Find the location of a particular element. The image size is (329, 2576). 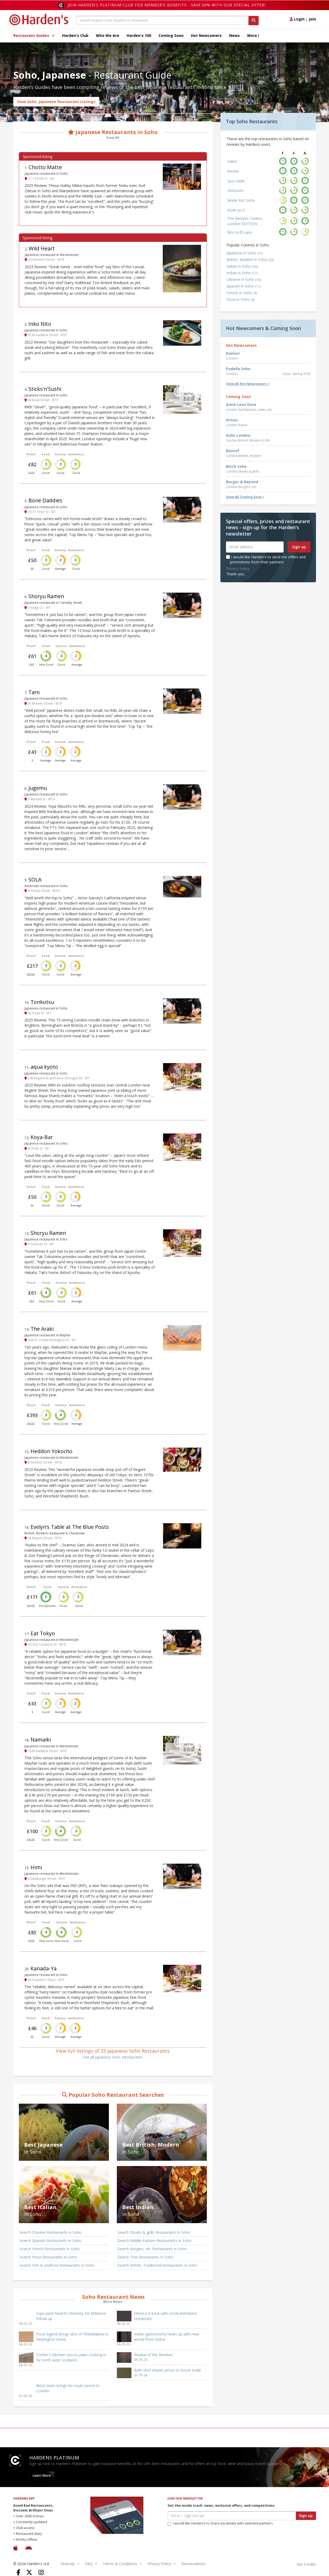

View All is located at coordinates (112, 137).